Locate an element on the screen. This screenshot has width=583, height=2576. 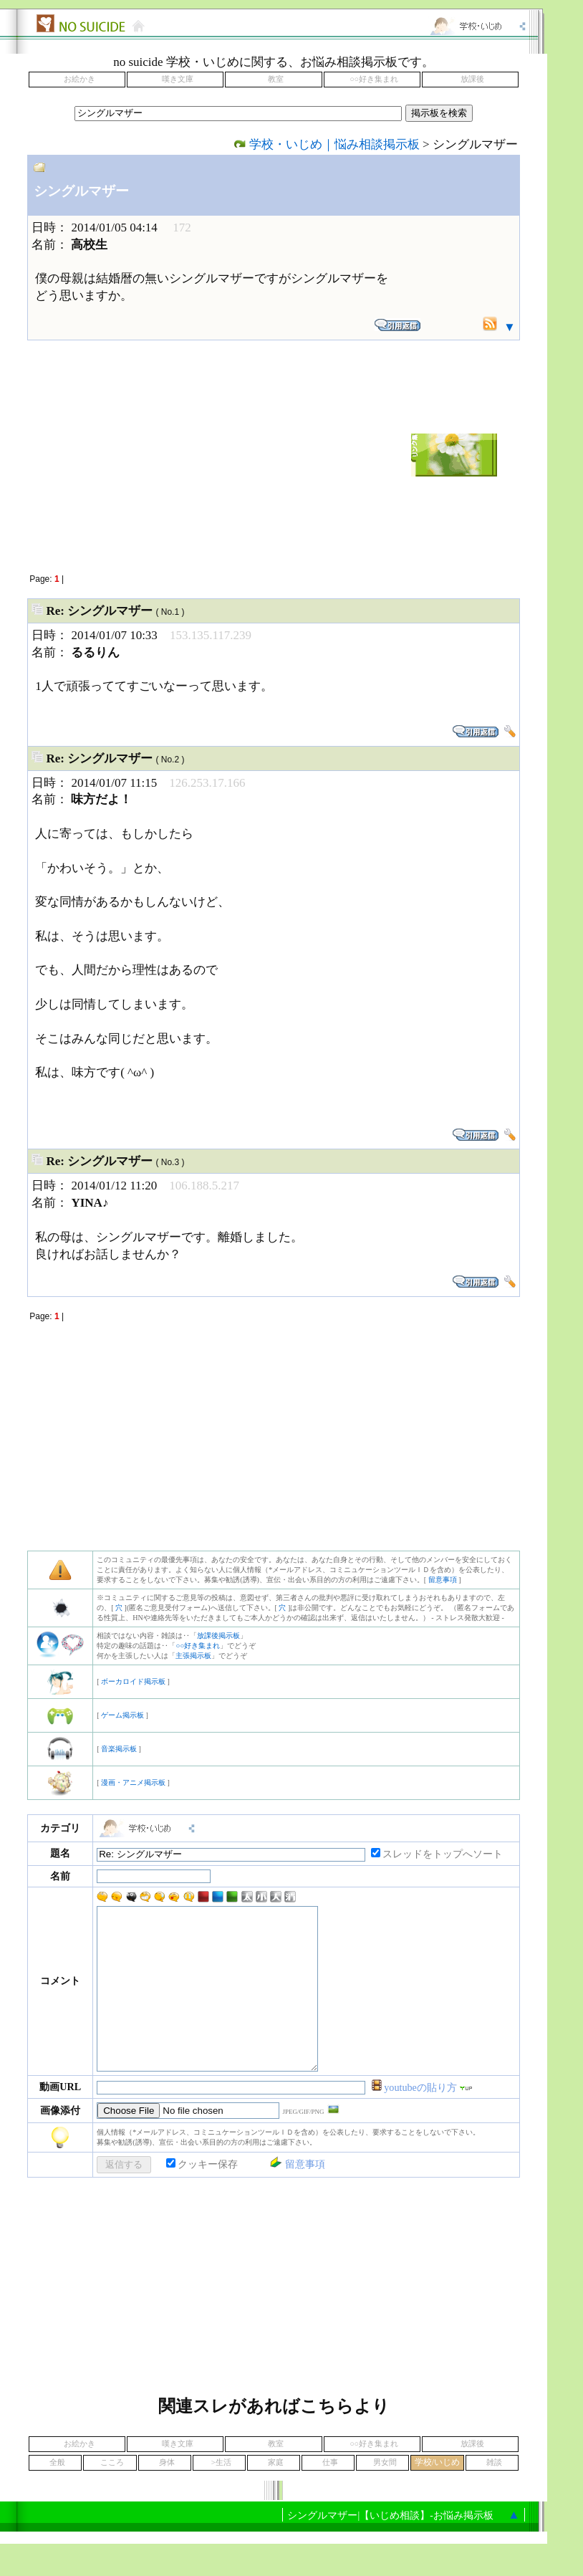
お絵かき is located at coordinates (79, 79).